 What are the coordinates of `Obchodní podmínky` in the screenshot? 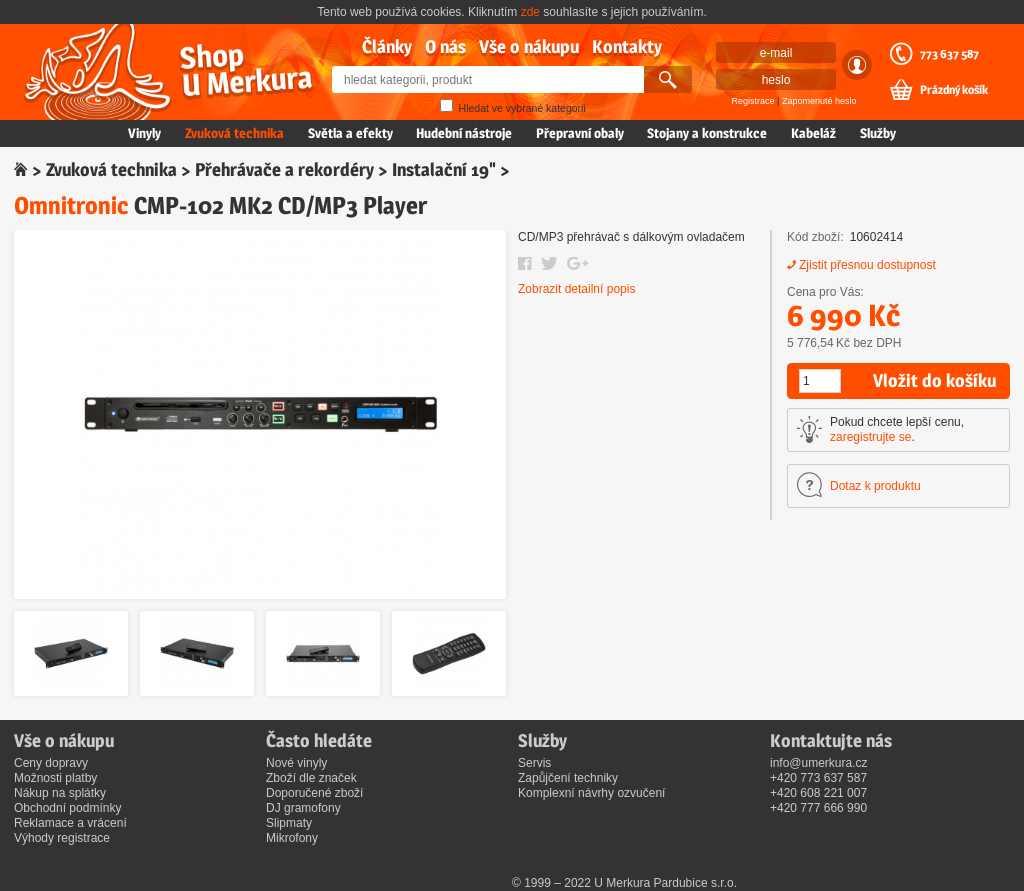 It's located at (67, 808).